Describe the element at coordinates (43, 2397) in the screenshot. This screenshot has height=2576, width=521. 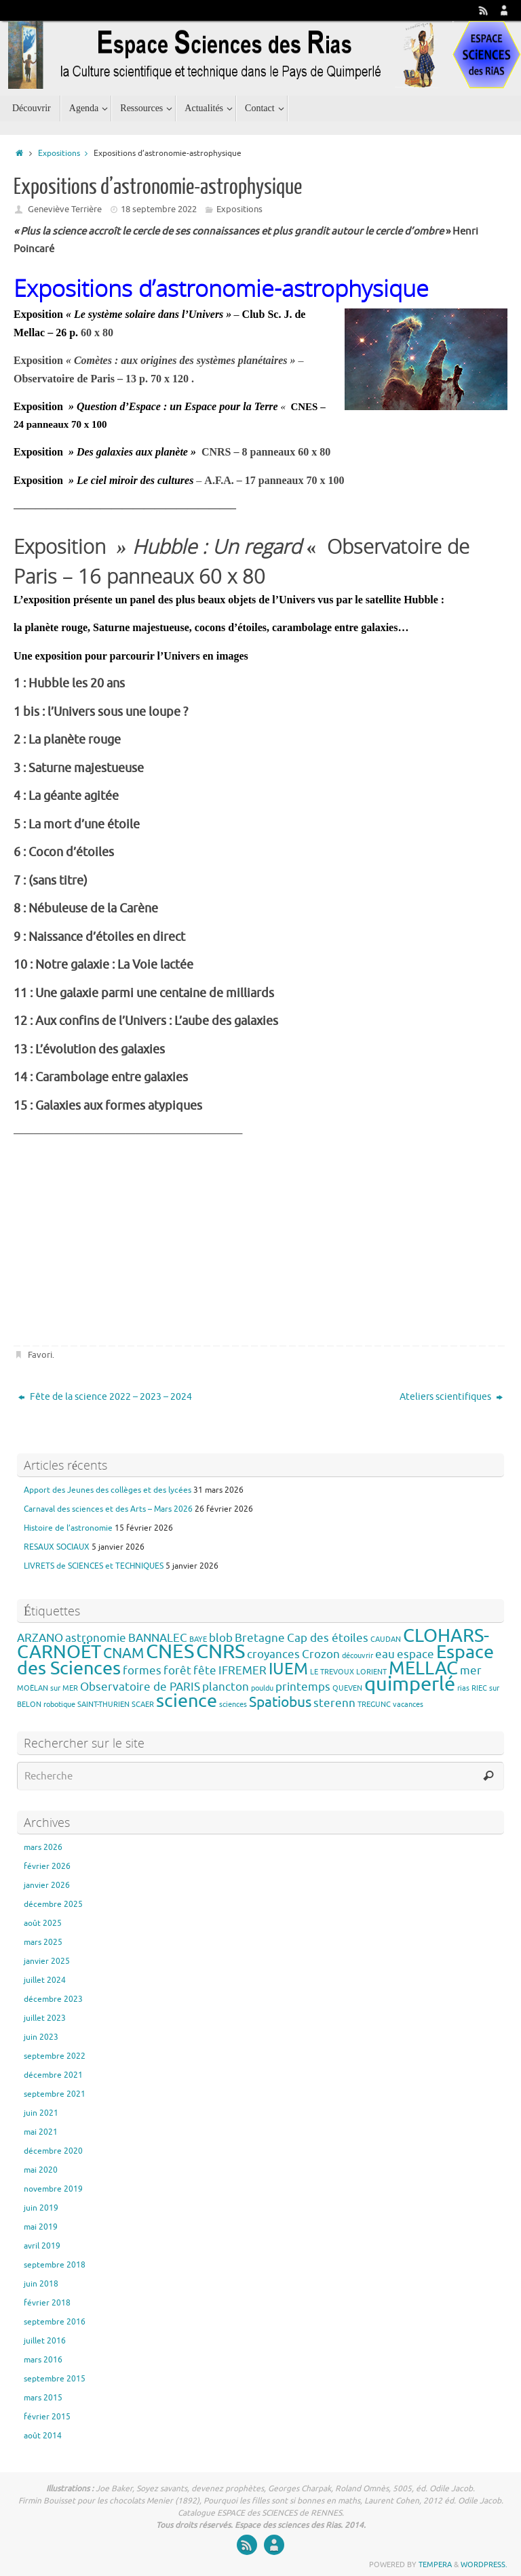
I see `mars 2015` at that location.